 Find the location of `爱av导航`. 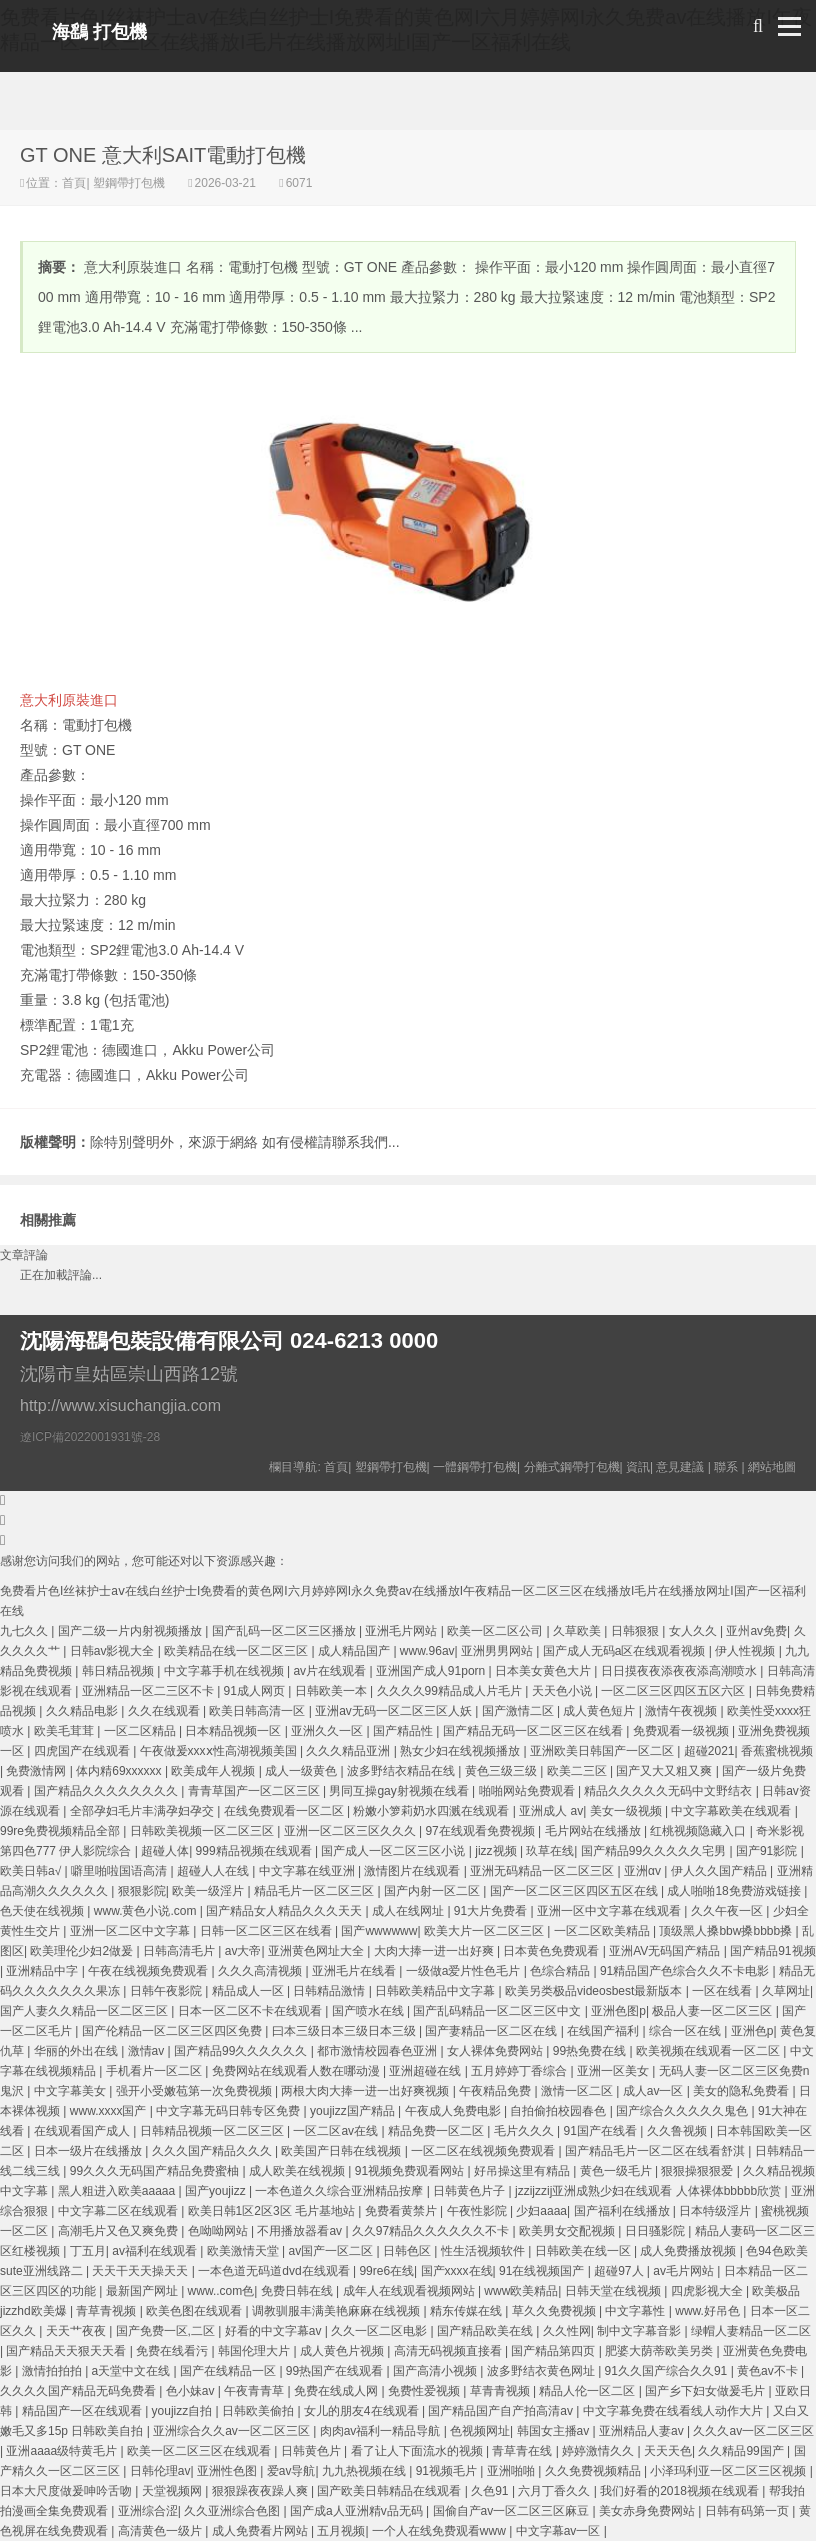

爱av导航 is located at coordinates (291, 2471).